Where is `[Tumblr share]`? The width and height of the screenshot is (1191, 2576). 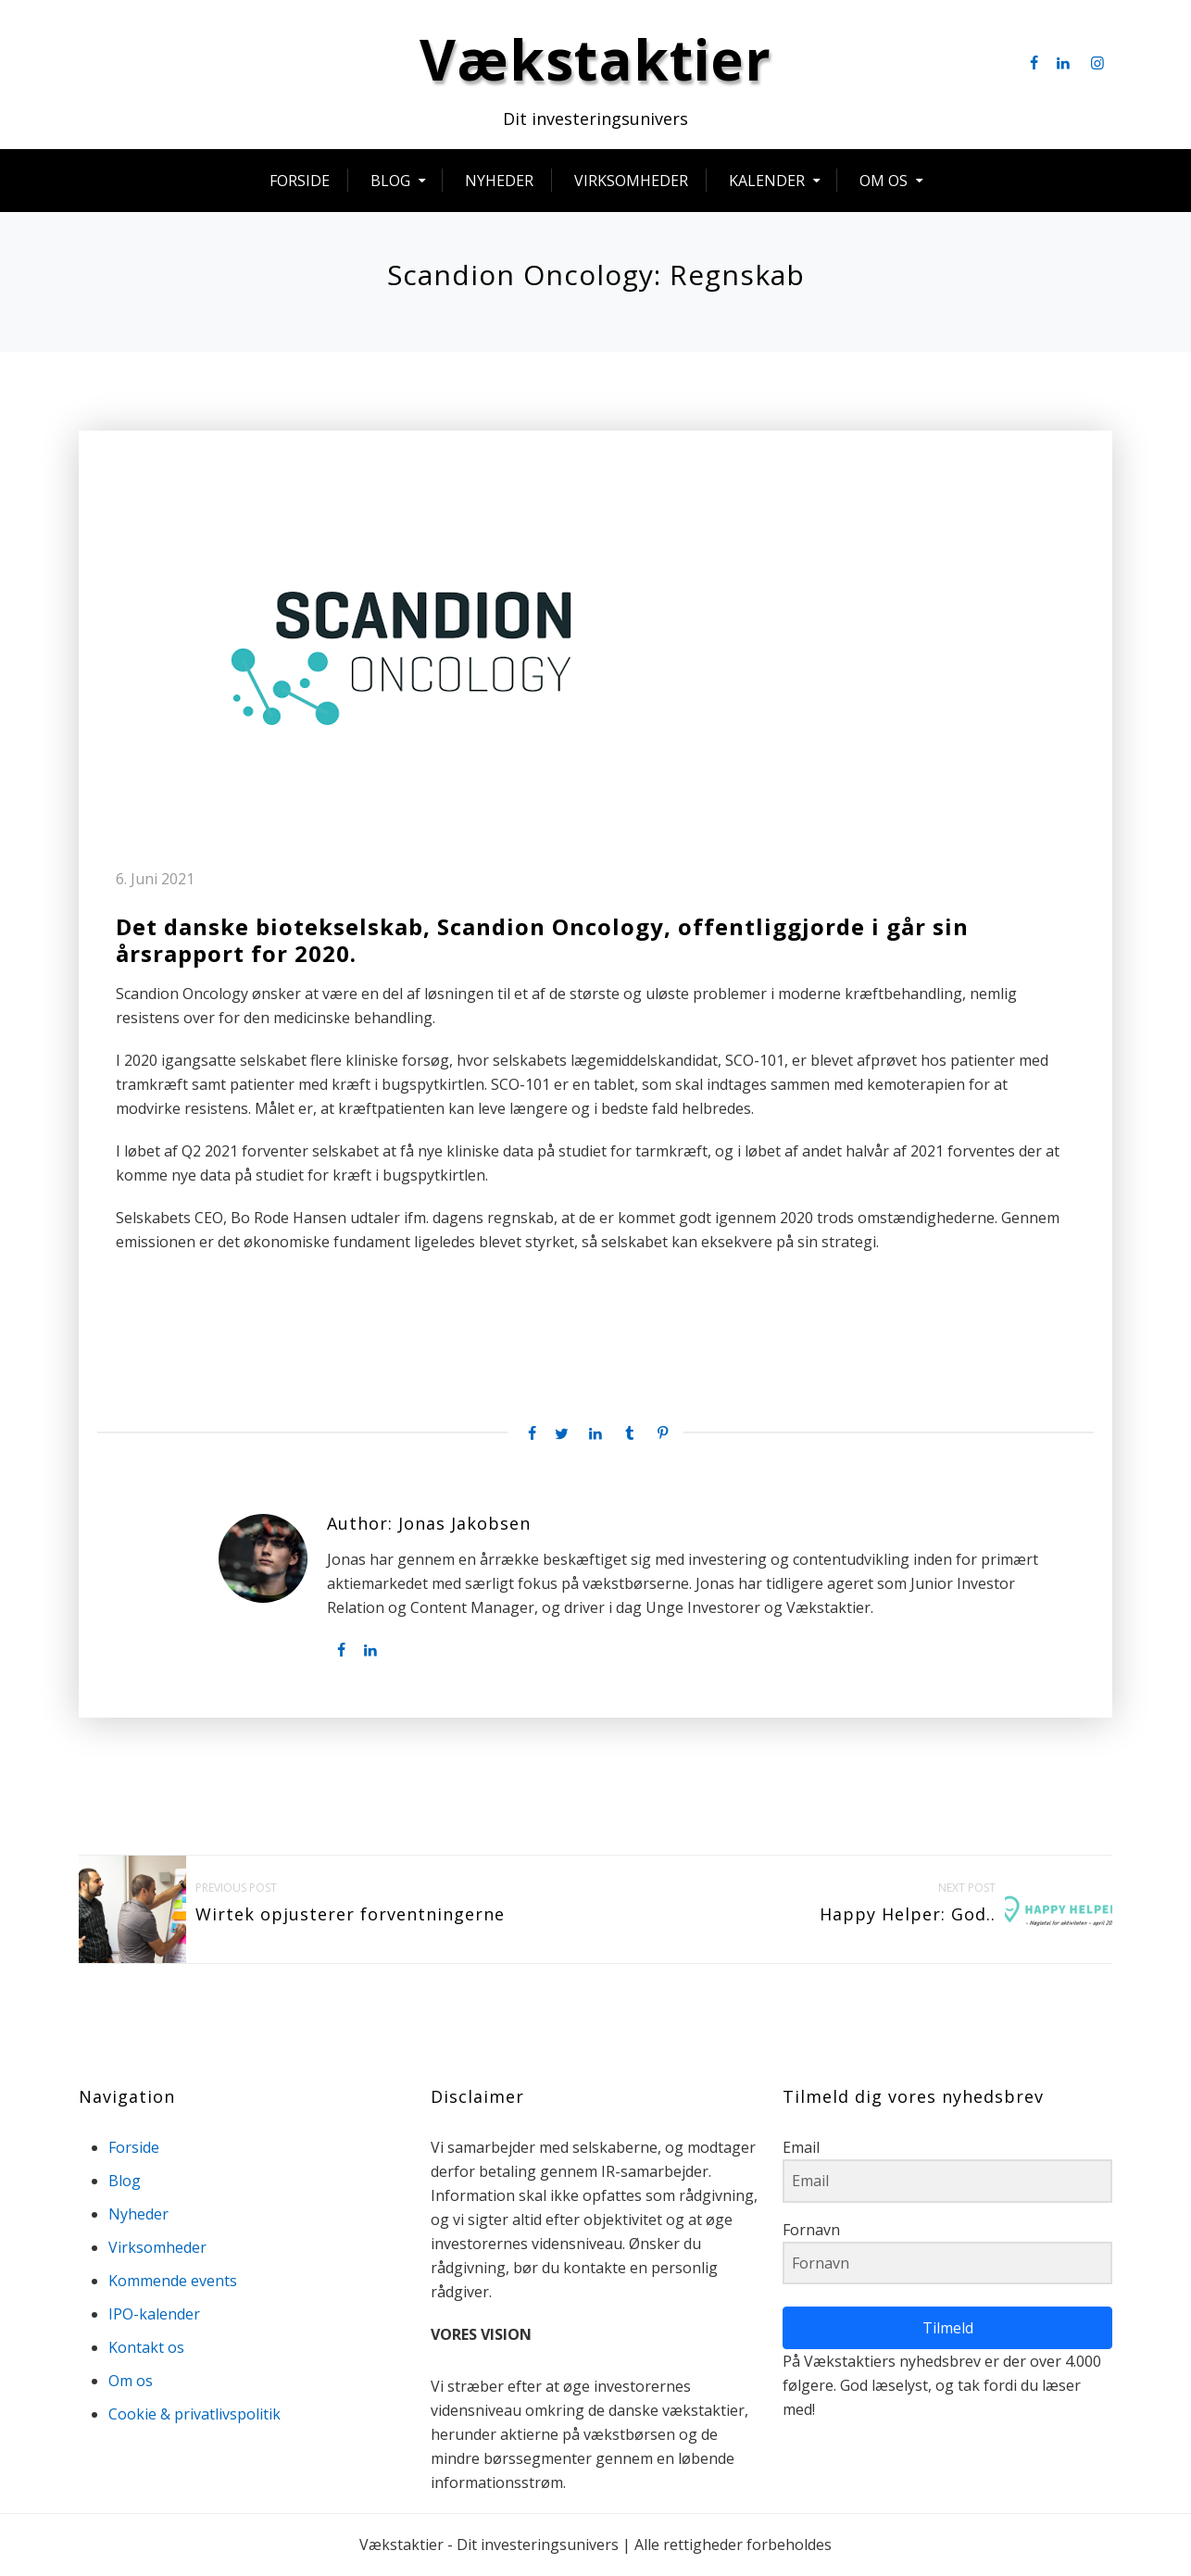 [Tumblr share] is located at coordinates (629, 1435).